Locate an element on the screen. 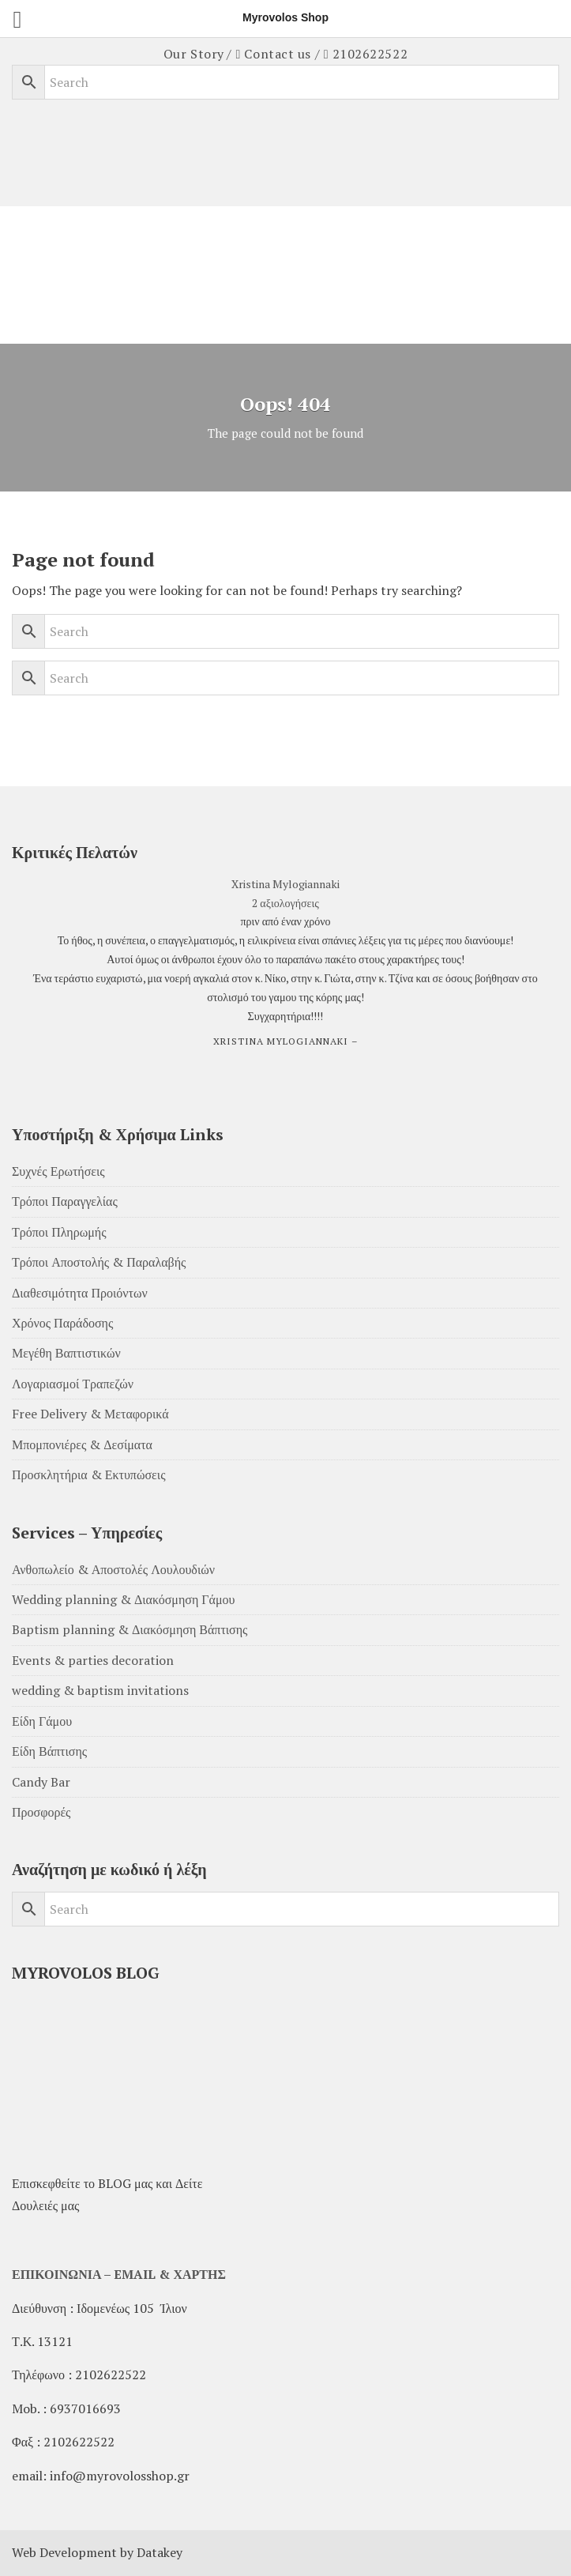  Λογαριασμοί Τραπεζών is located at coordinates (72, 1383).